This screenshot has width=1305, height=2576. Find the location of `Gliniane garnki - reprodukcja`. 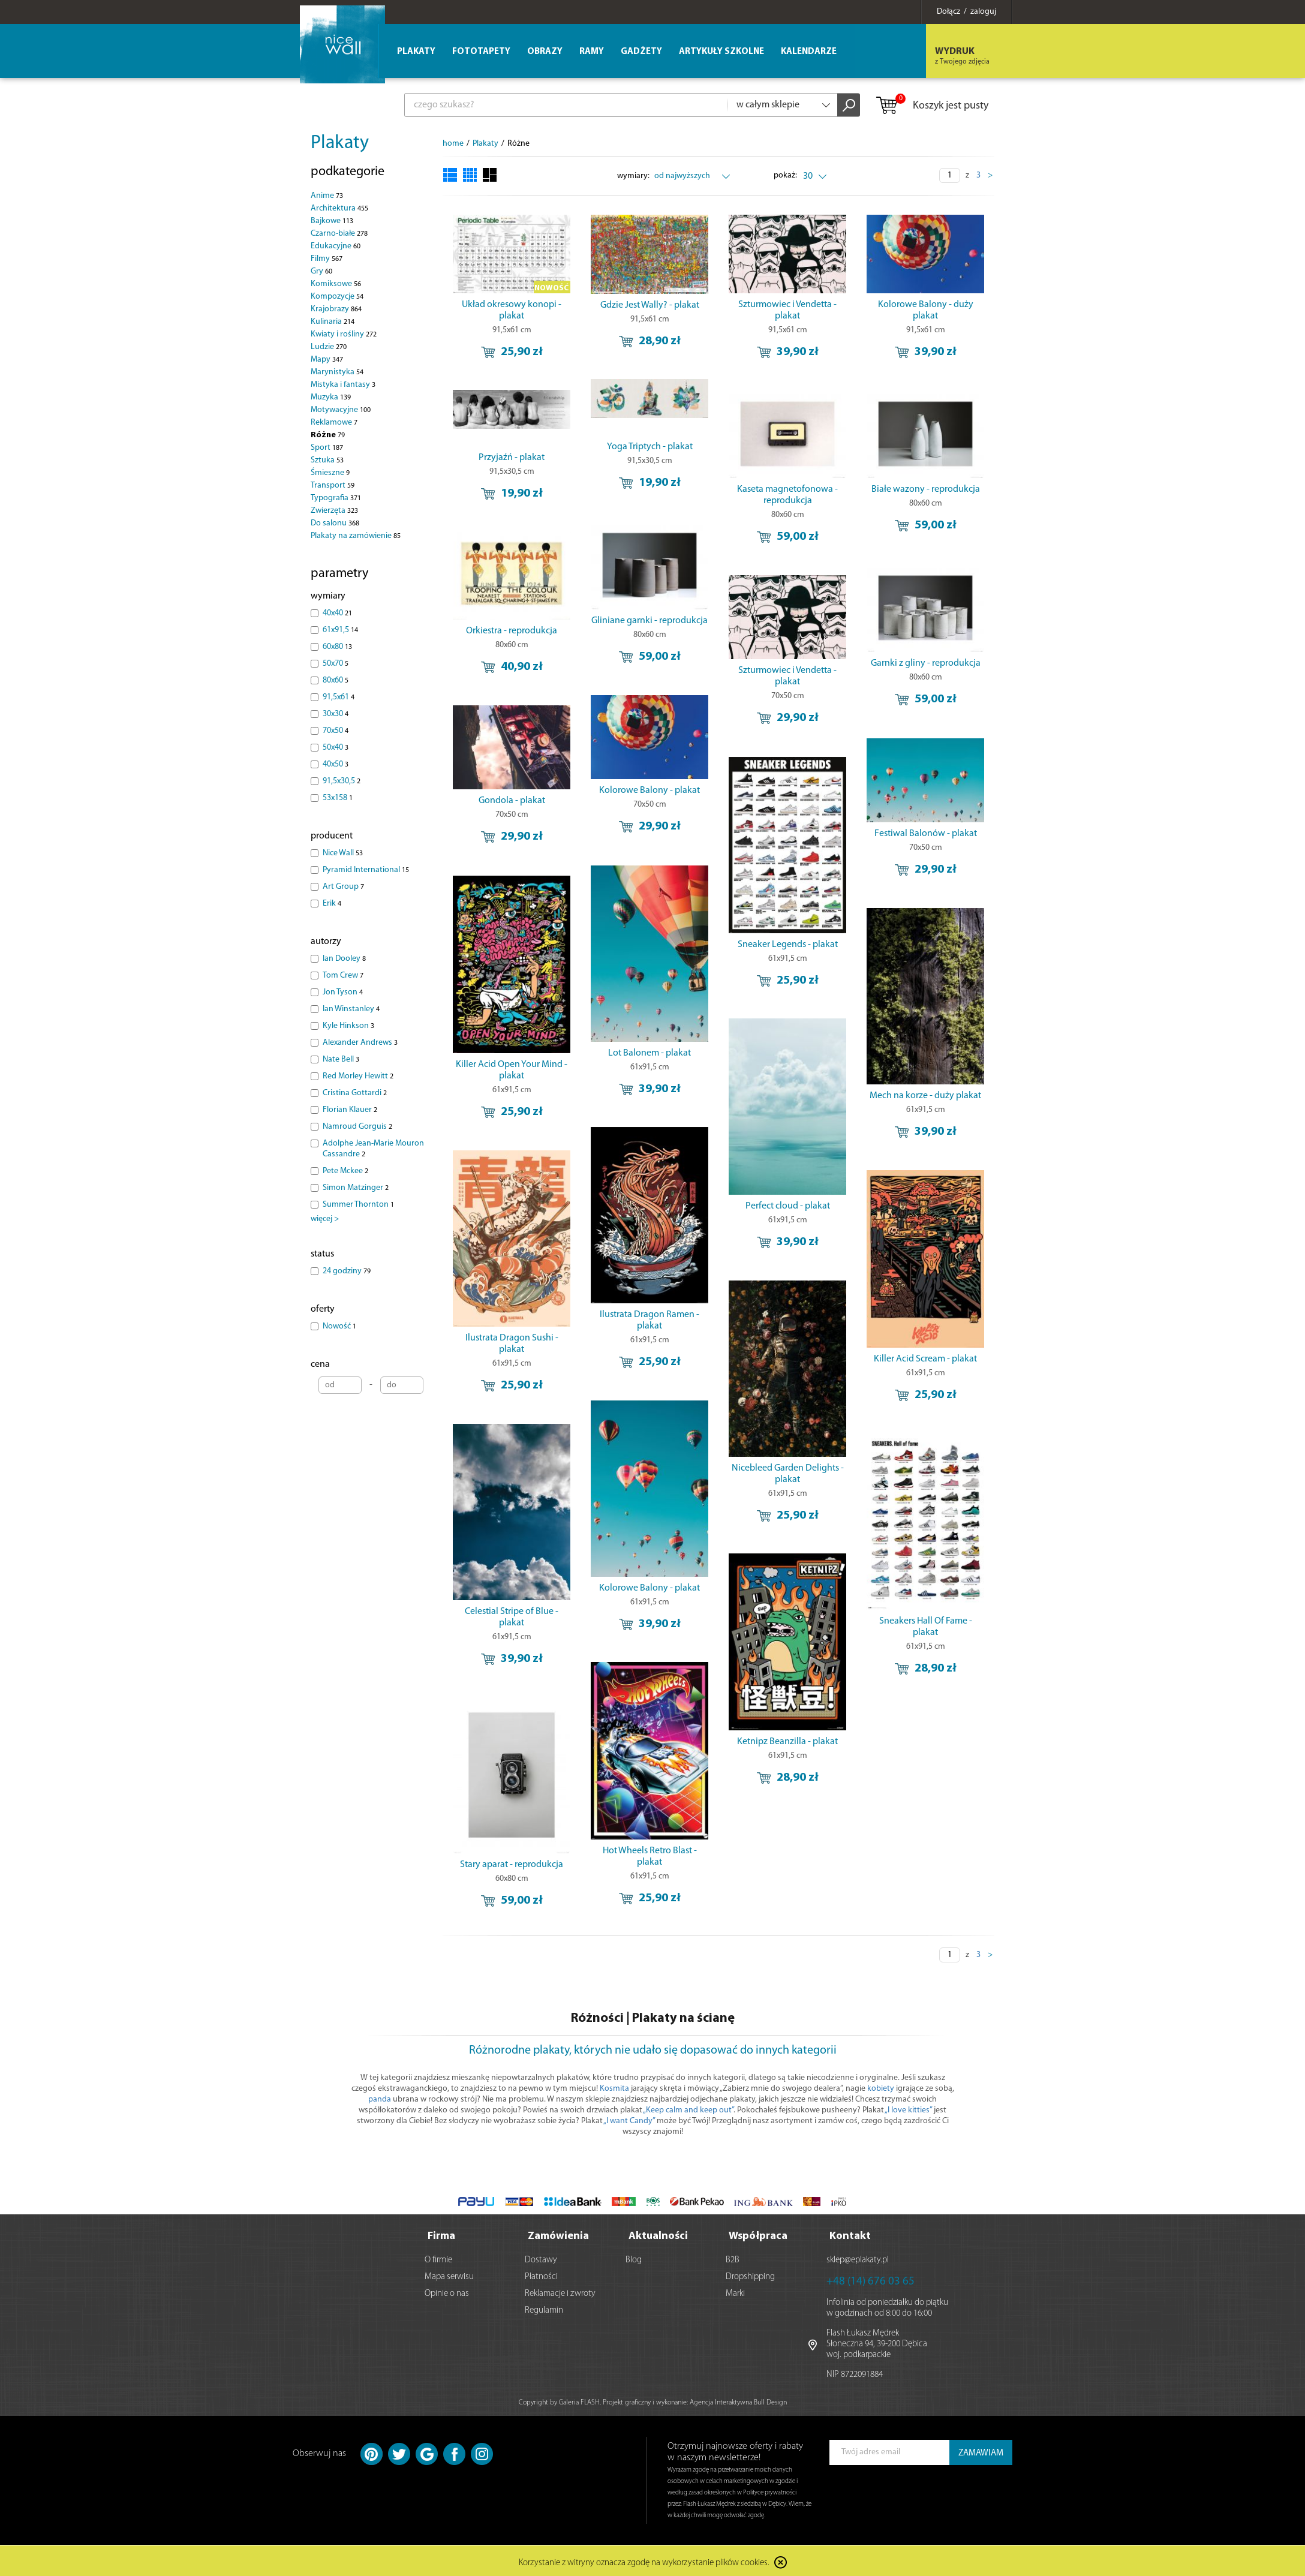

Gliniane garnki - reprodukcja is located at coordinates (649, 621).